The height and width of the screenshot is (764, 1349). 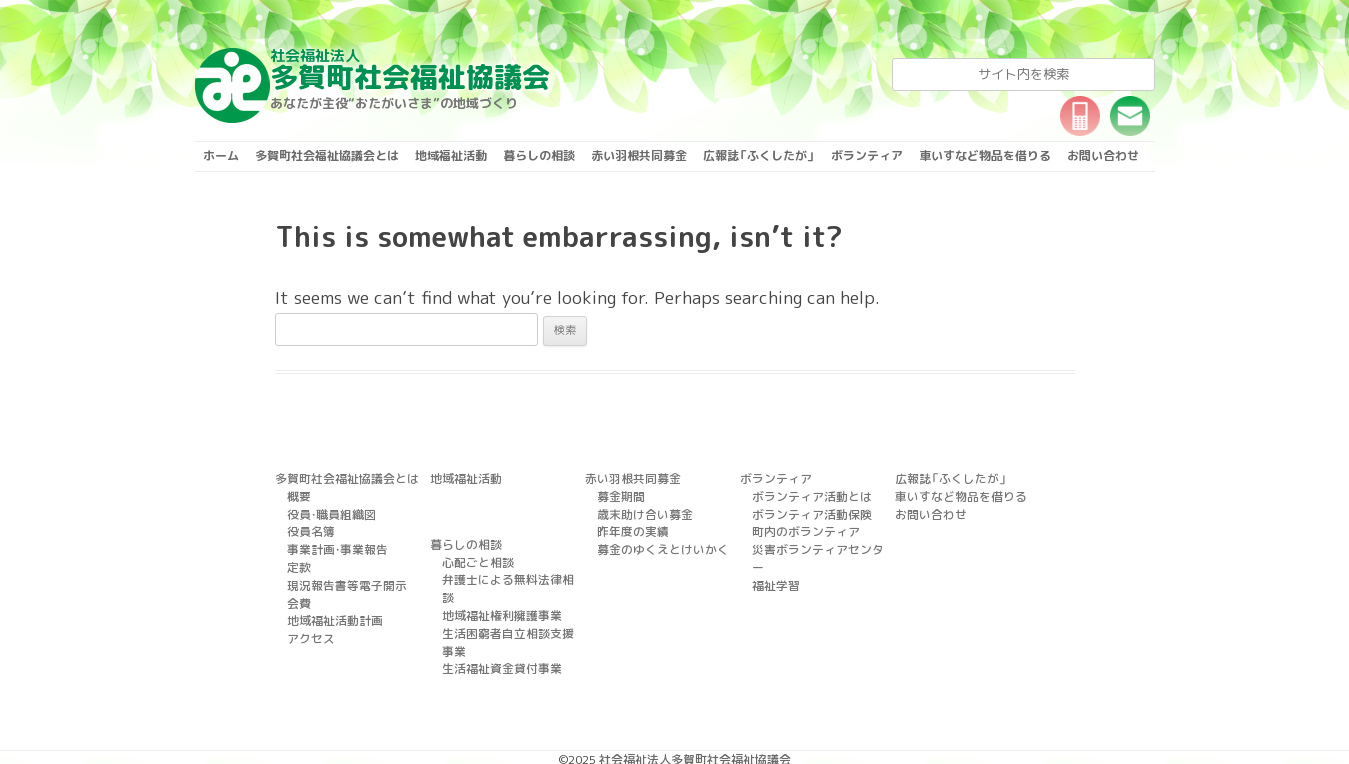 What do you see at coordinates (774, 561) in the screenshot?
I see `福祉学習` at bounding box center [774, 561].